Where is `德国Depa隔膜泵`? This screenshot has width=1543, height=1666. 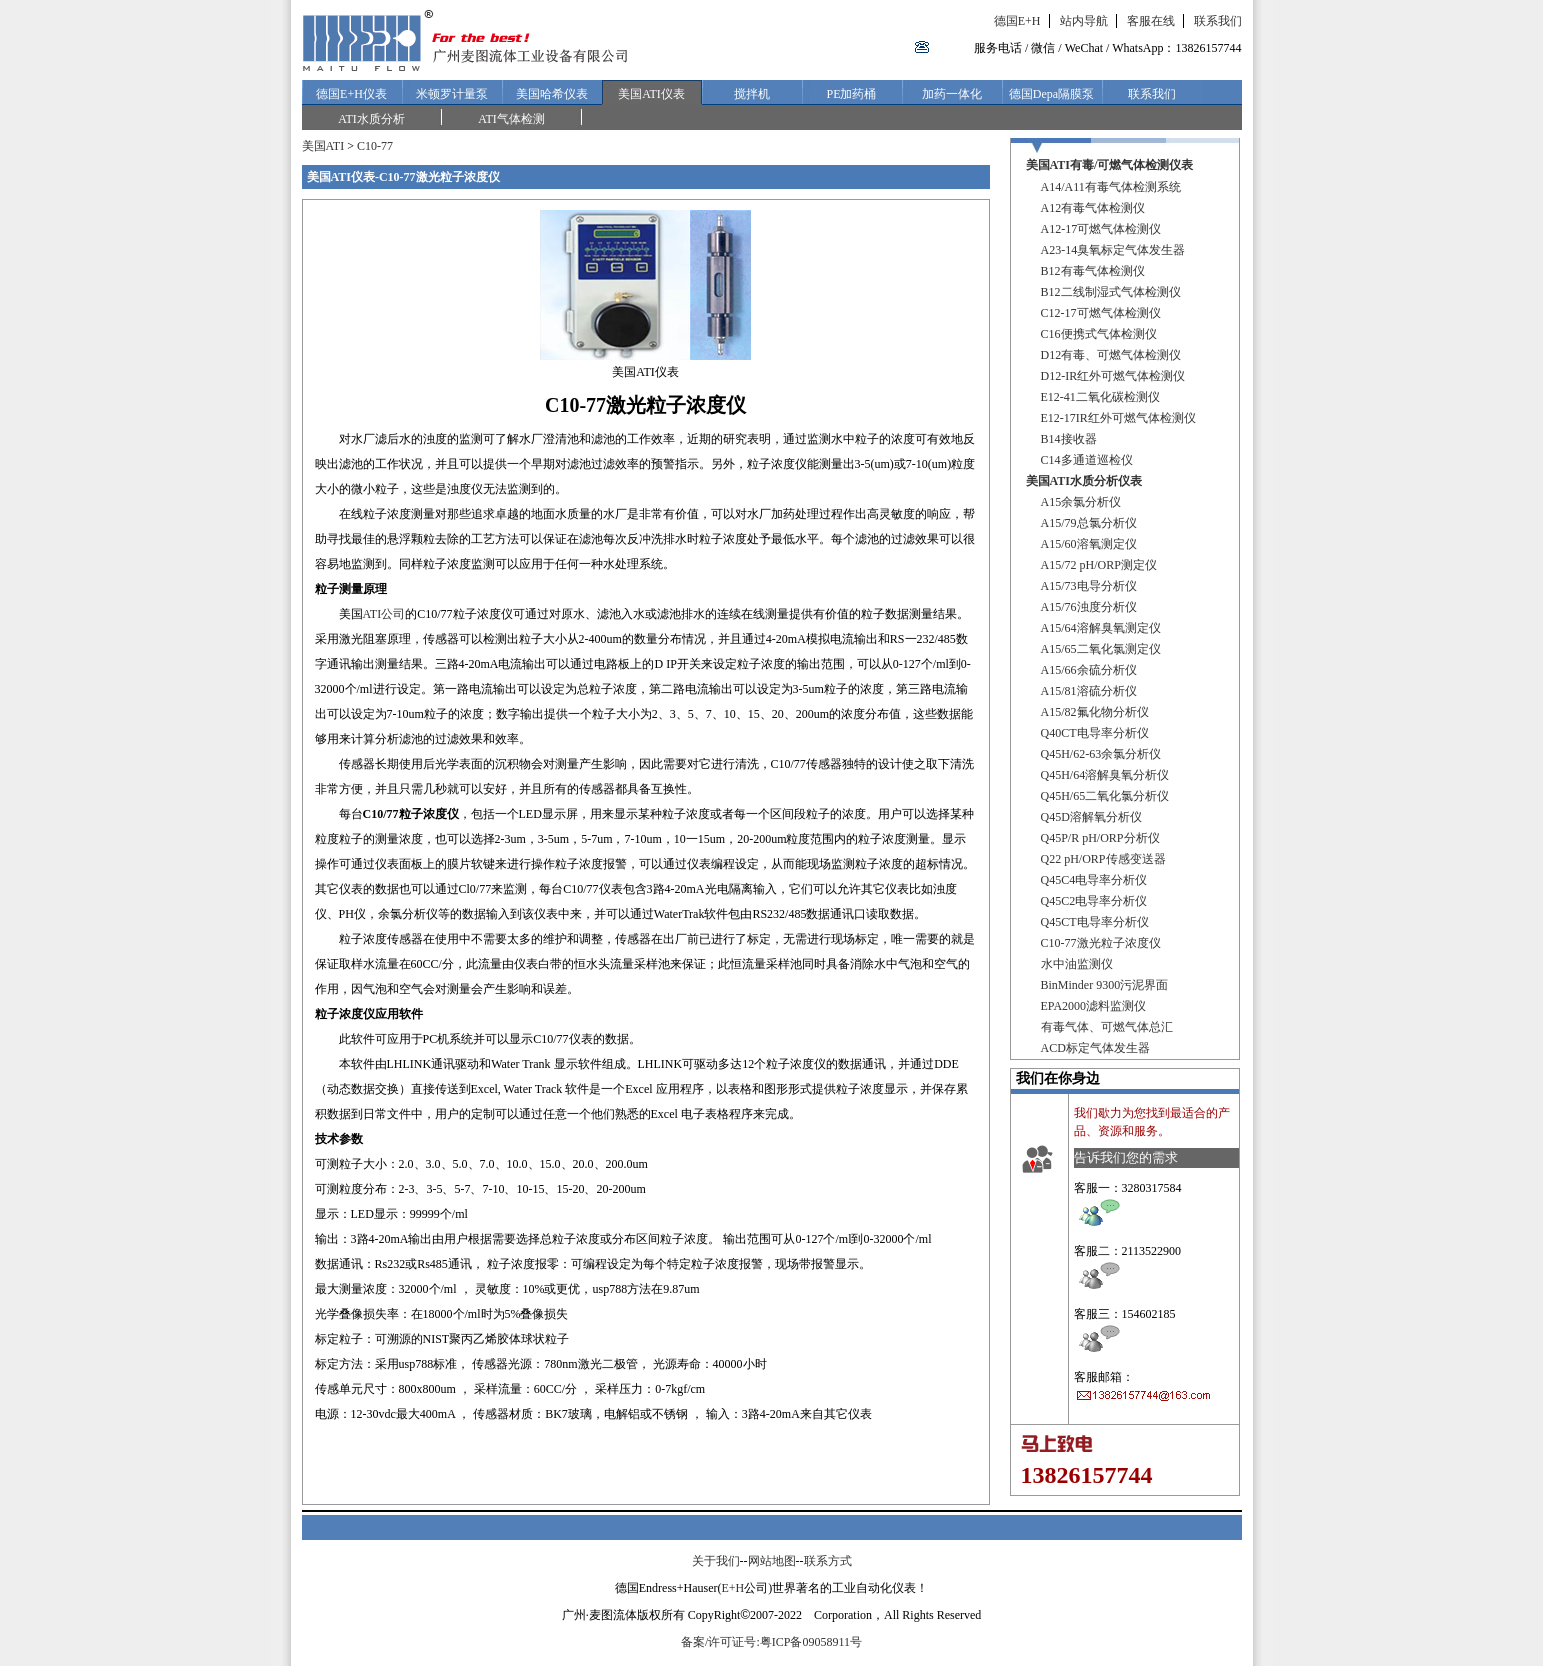
德国Depa隔膜泵 is located at coordinates (1051, 94).